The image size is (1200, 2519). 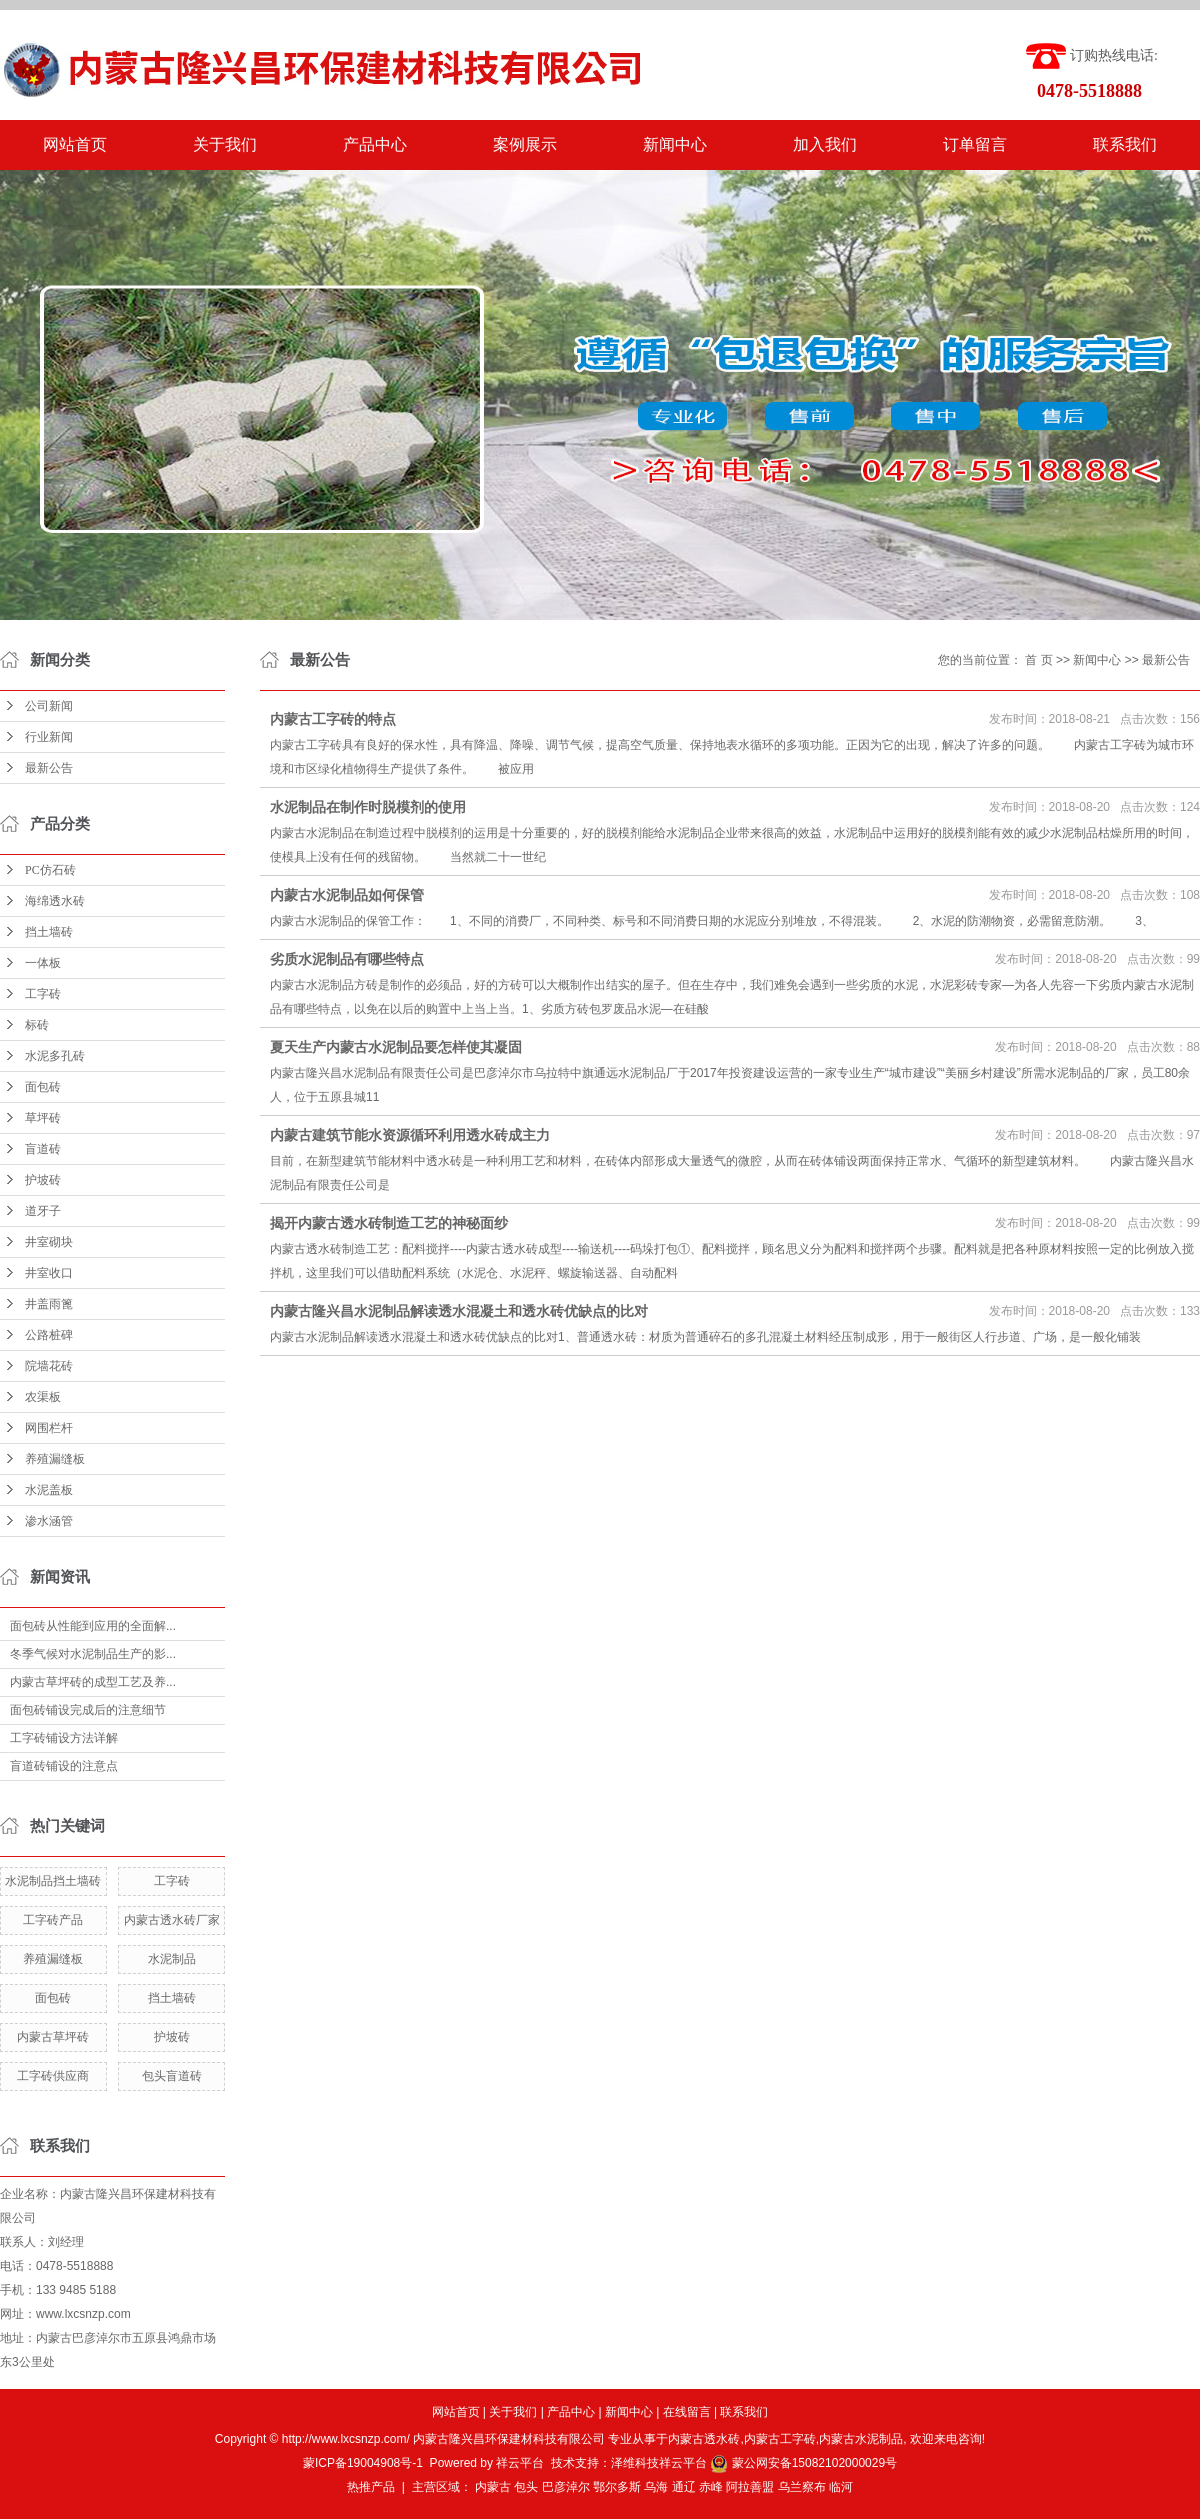 I want to click on 巴彦淖尔, so click(x=566, y=2487).